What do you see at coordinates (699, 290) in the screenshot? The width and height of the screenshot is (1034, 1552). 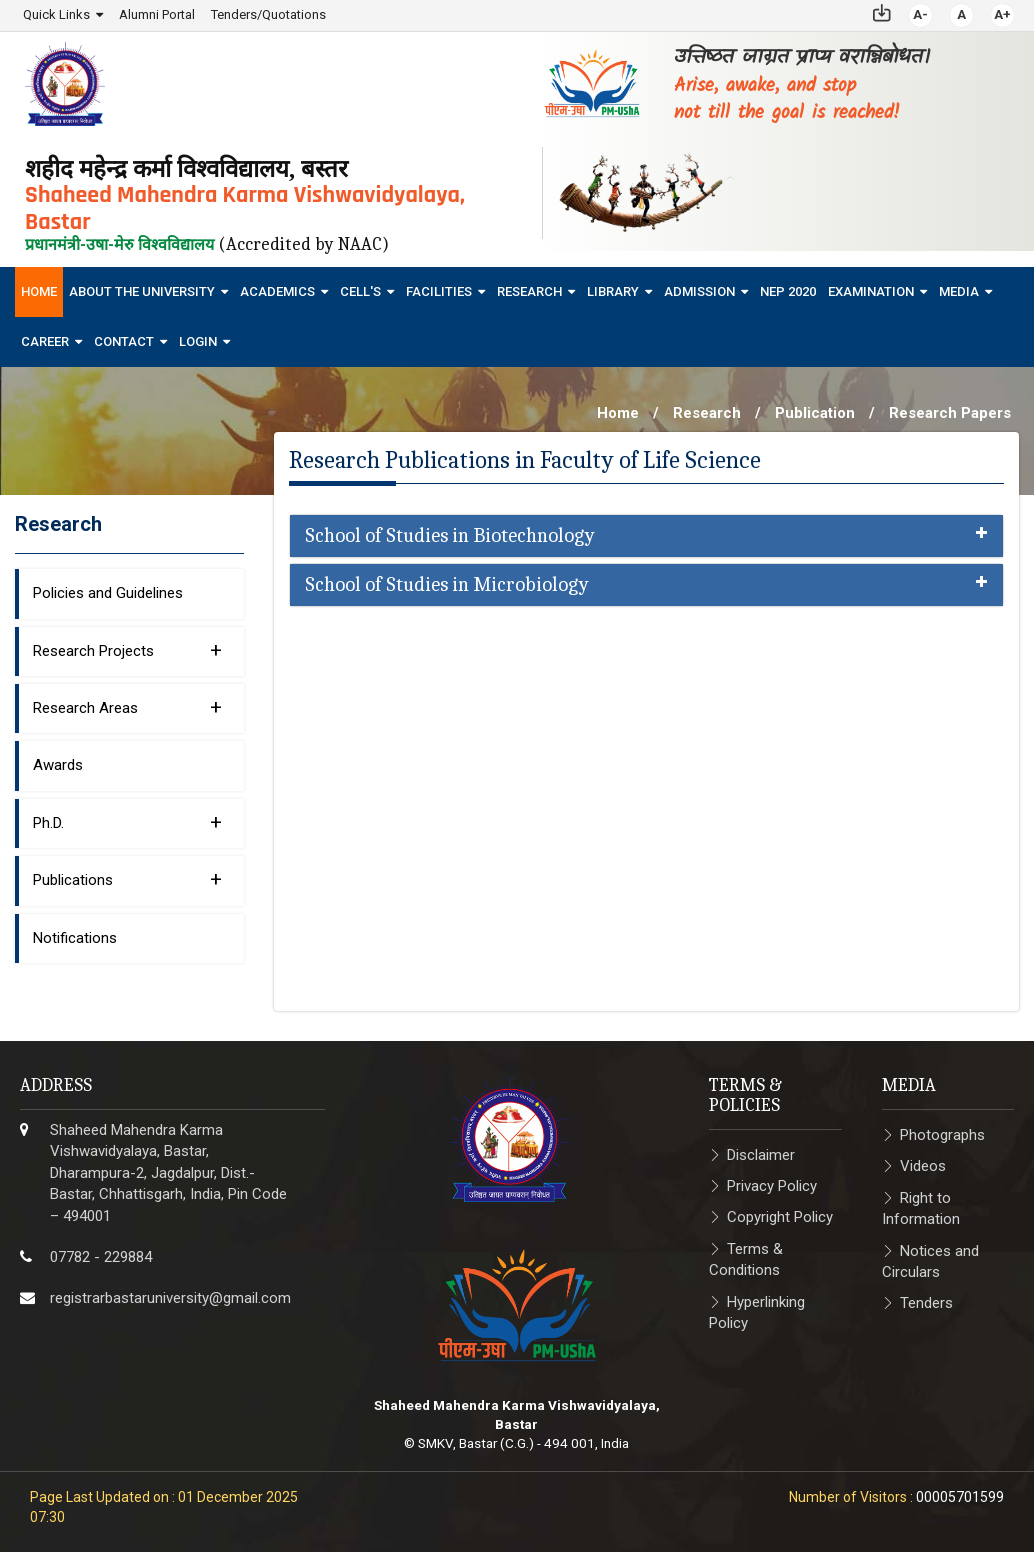 I see `Admission` at bounding box center [699, 290].